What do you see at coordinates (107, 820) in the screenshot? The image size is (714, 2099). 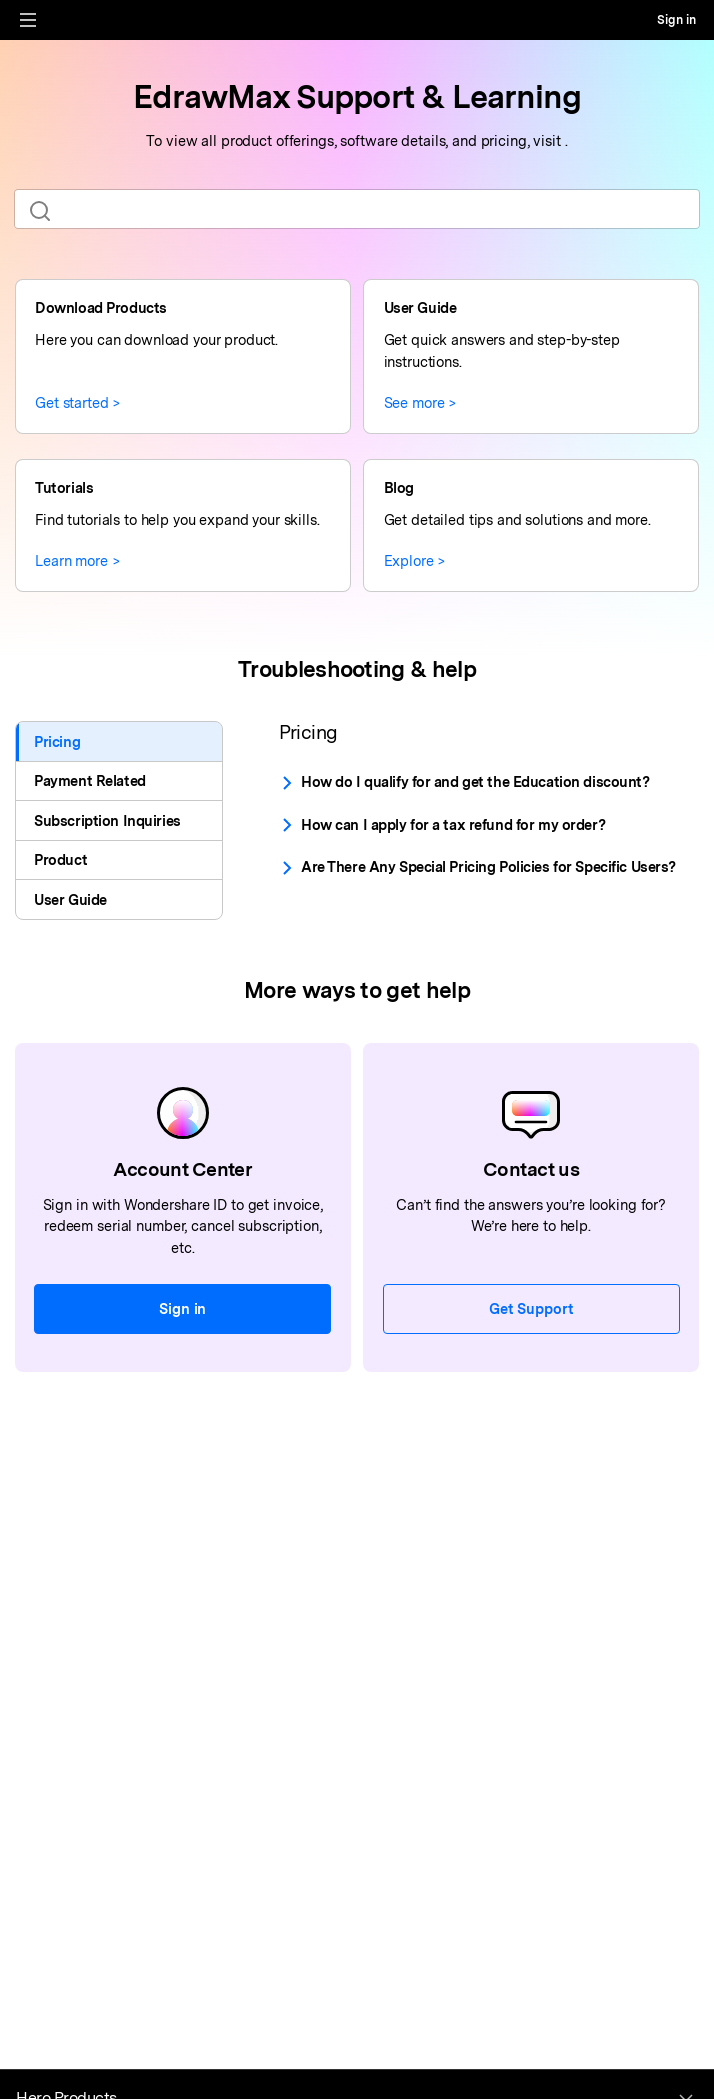 I see `Subscription Inquiries [tab]` at bounding box center [107, 820].